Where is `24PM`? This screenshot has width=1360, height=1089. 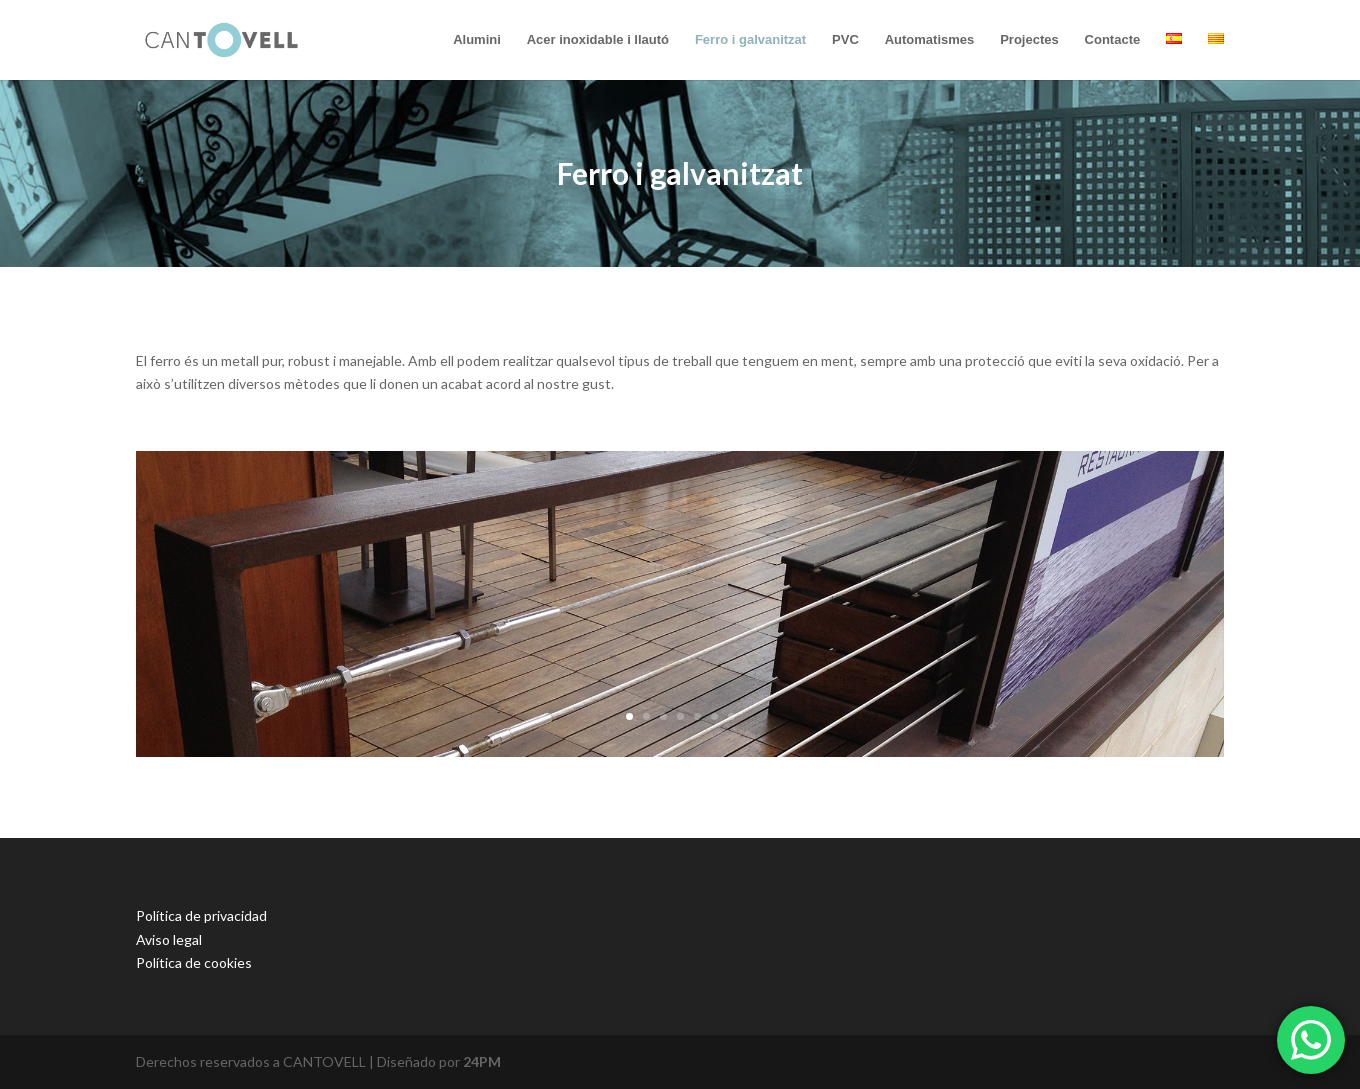 24PM is located at coordinates (482, 1061).